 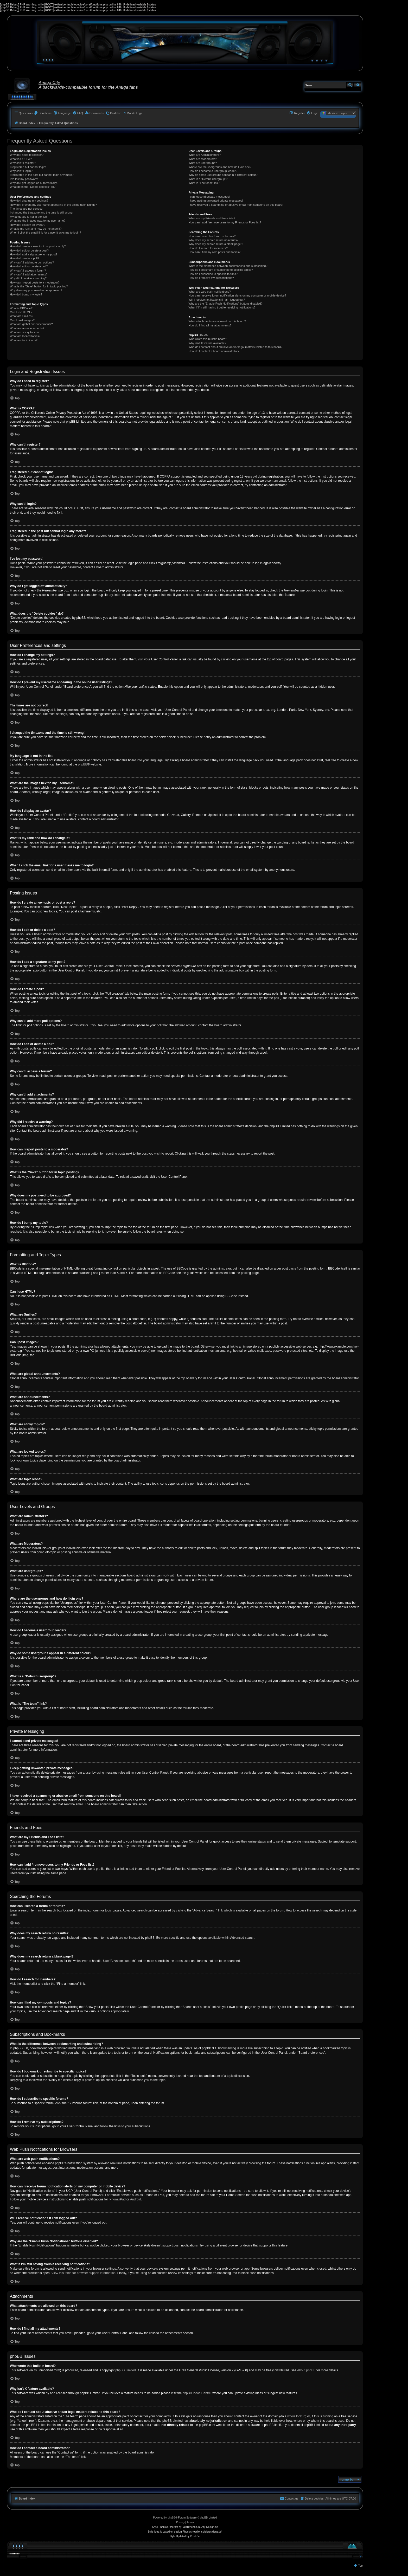 What do you see at coordinates (83, 2273) in the screenshot?
I see `View this table for browser support information.` at bounding box center [83, 2273].